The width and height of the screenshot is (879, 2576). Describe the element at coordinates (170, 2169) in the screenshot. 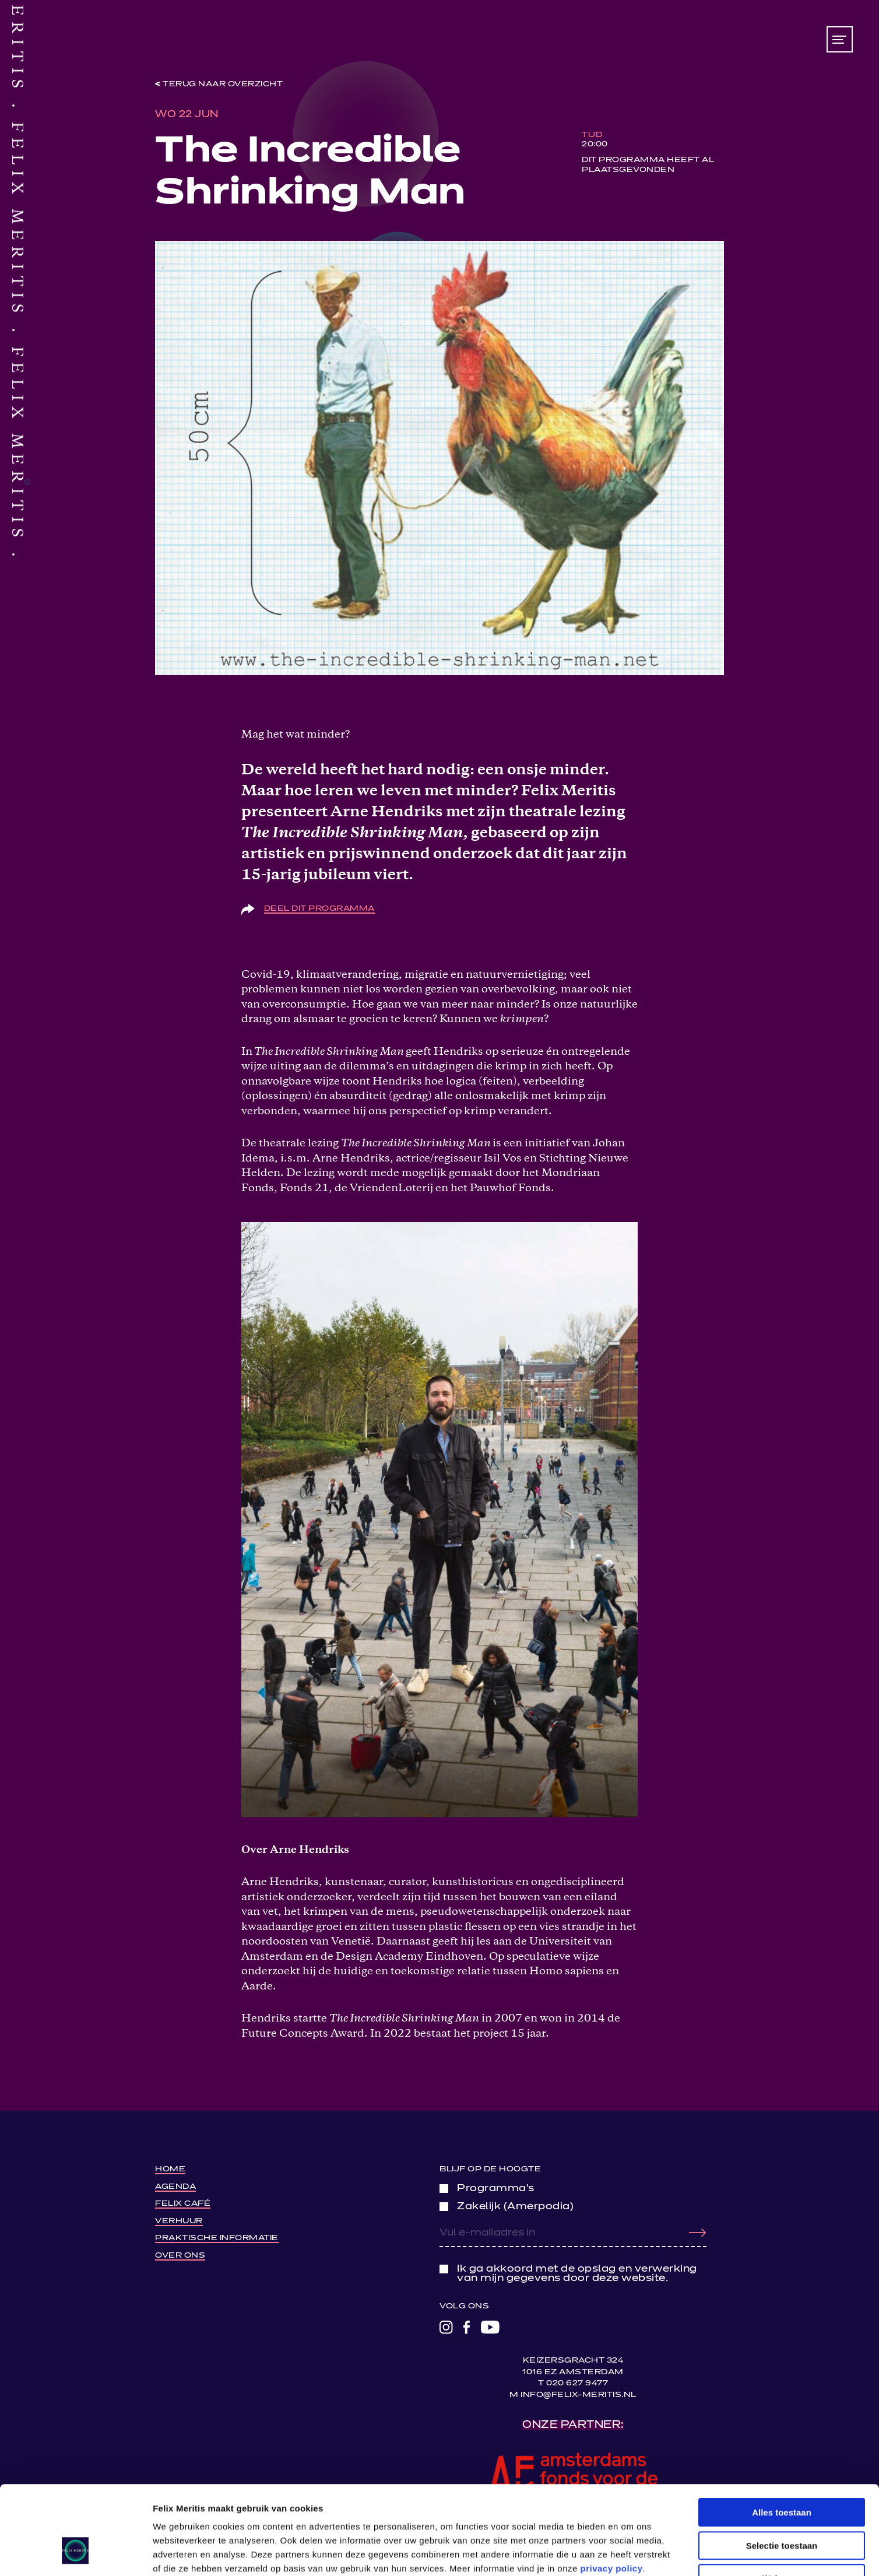

I see `Home` at that location.